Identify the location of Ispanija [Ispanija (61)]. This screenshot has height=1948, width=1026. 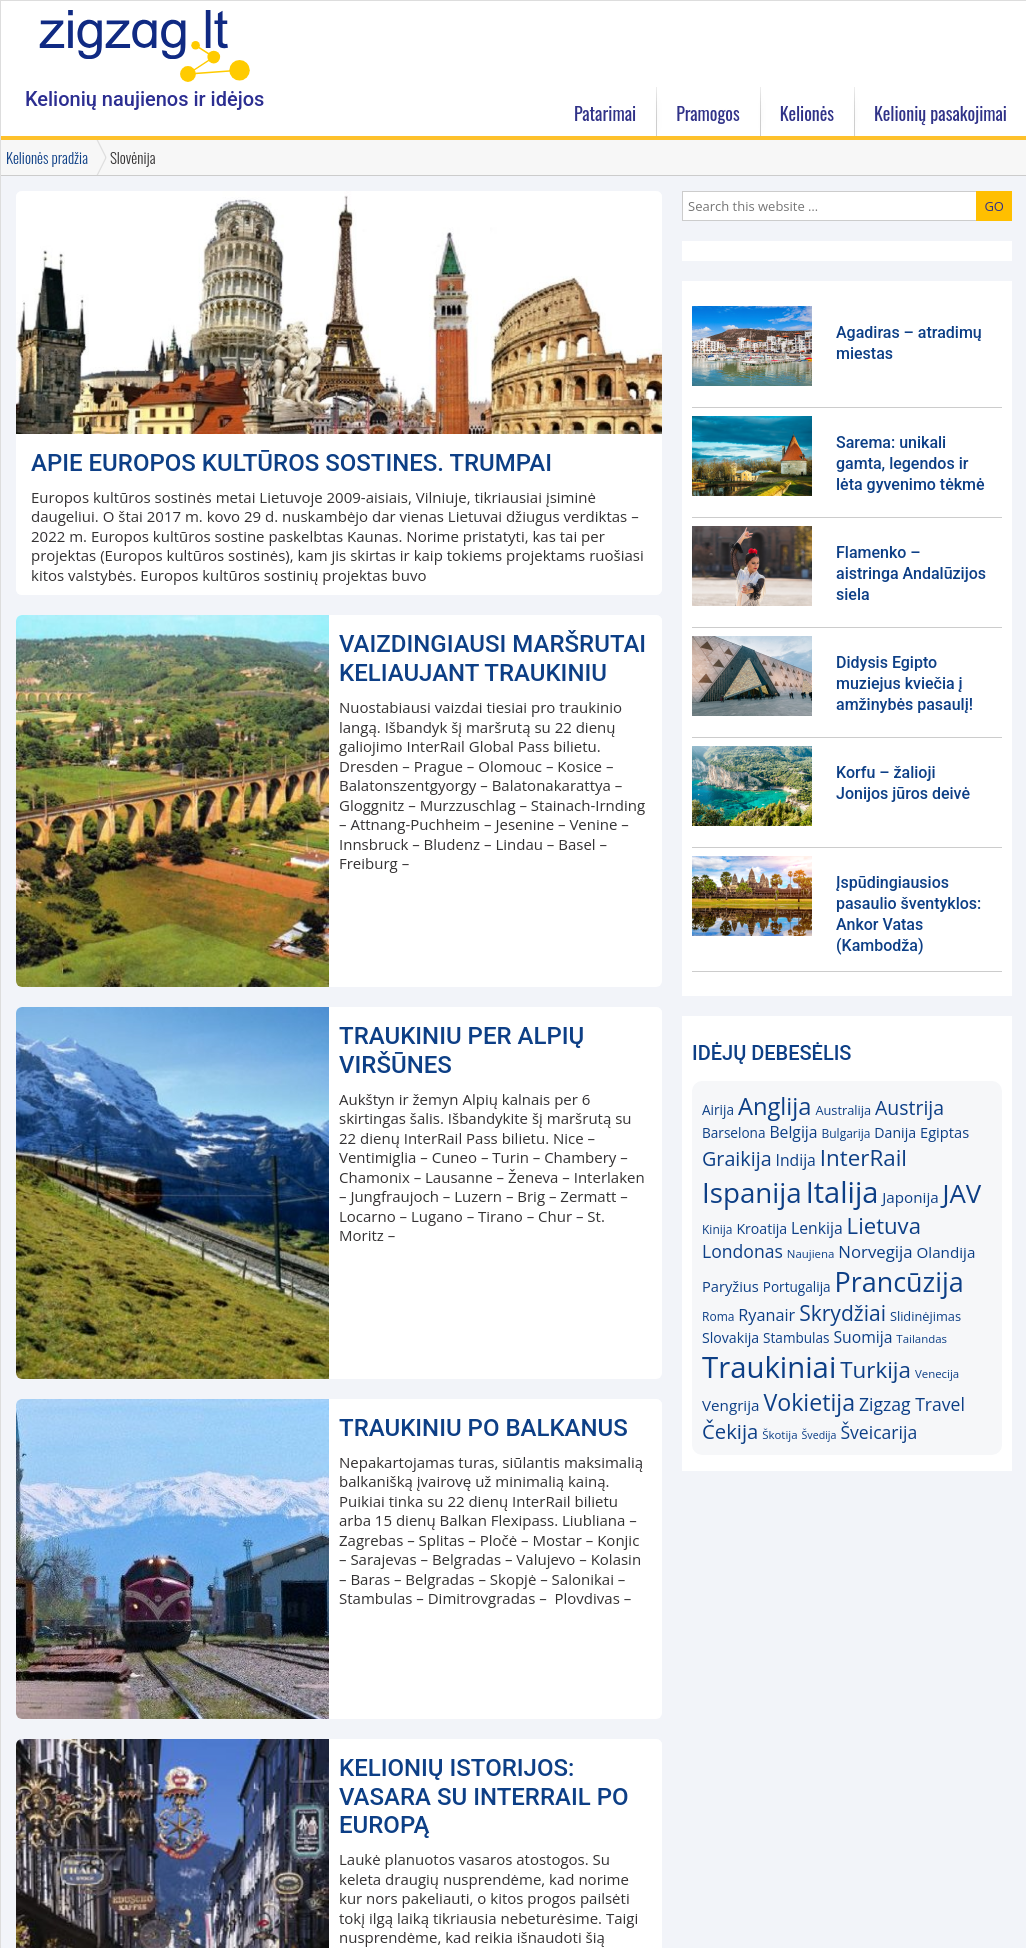
(752, 1192).